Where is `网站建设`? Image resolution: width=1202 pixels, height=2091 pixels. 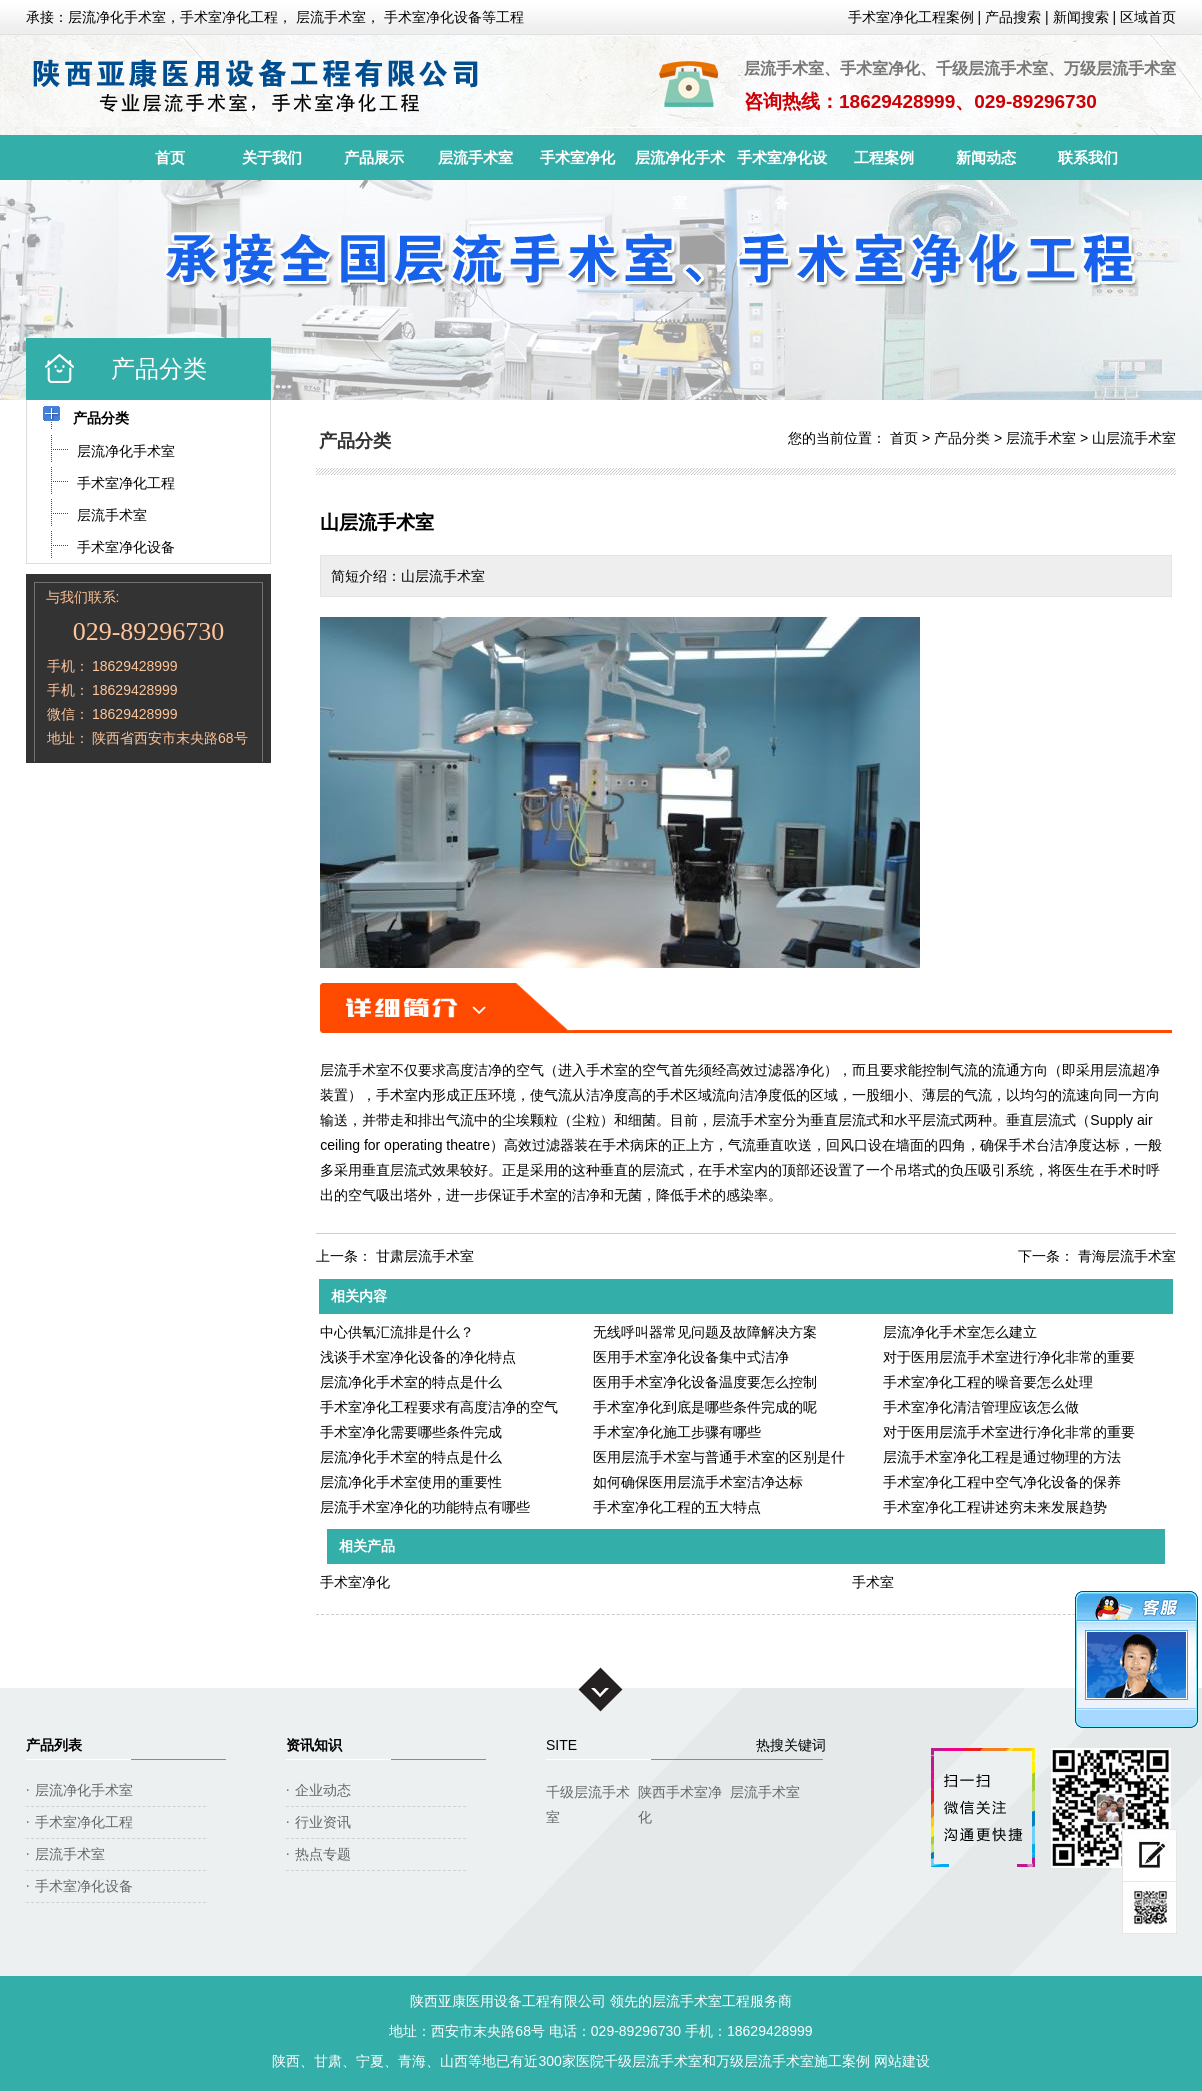
网站建设 is located at coordinates (902, 2061).